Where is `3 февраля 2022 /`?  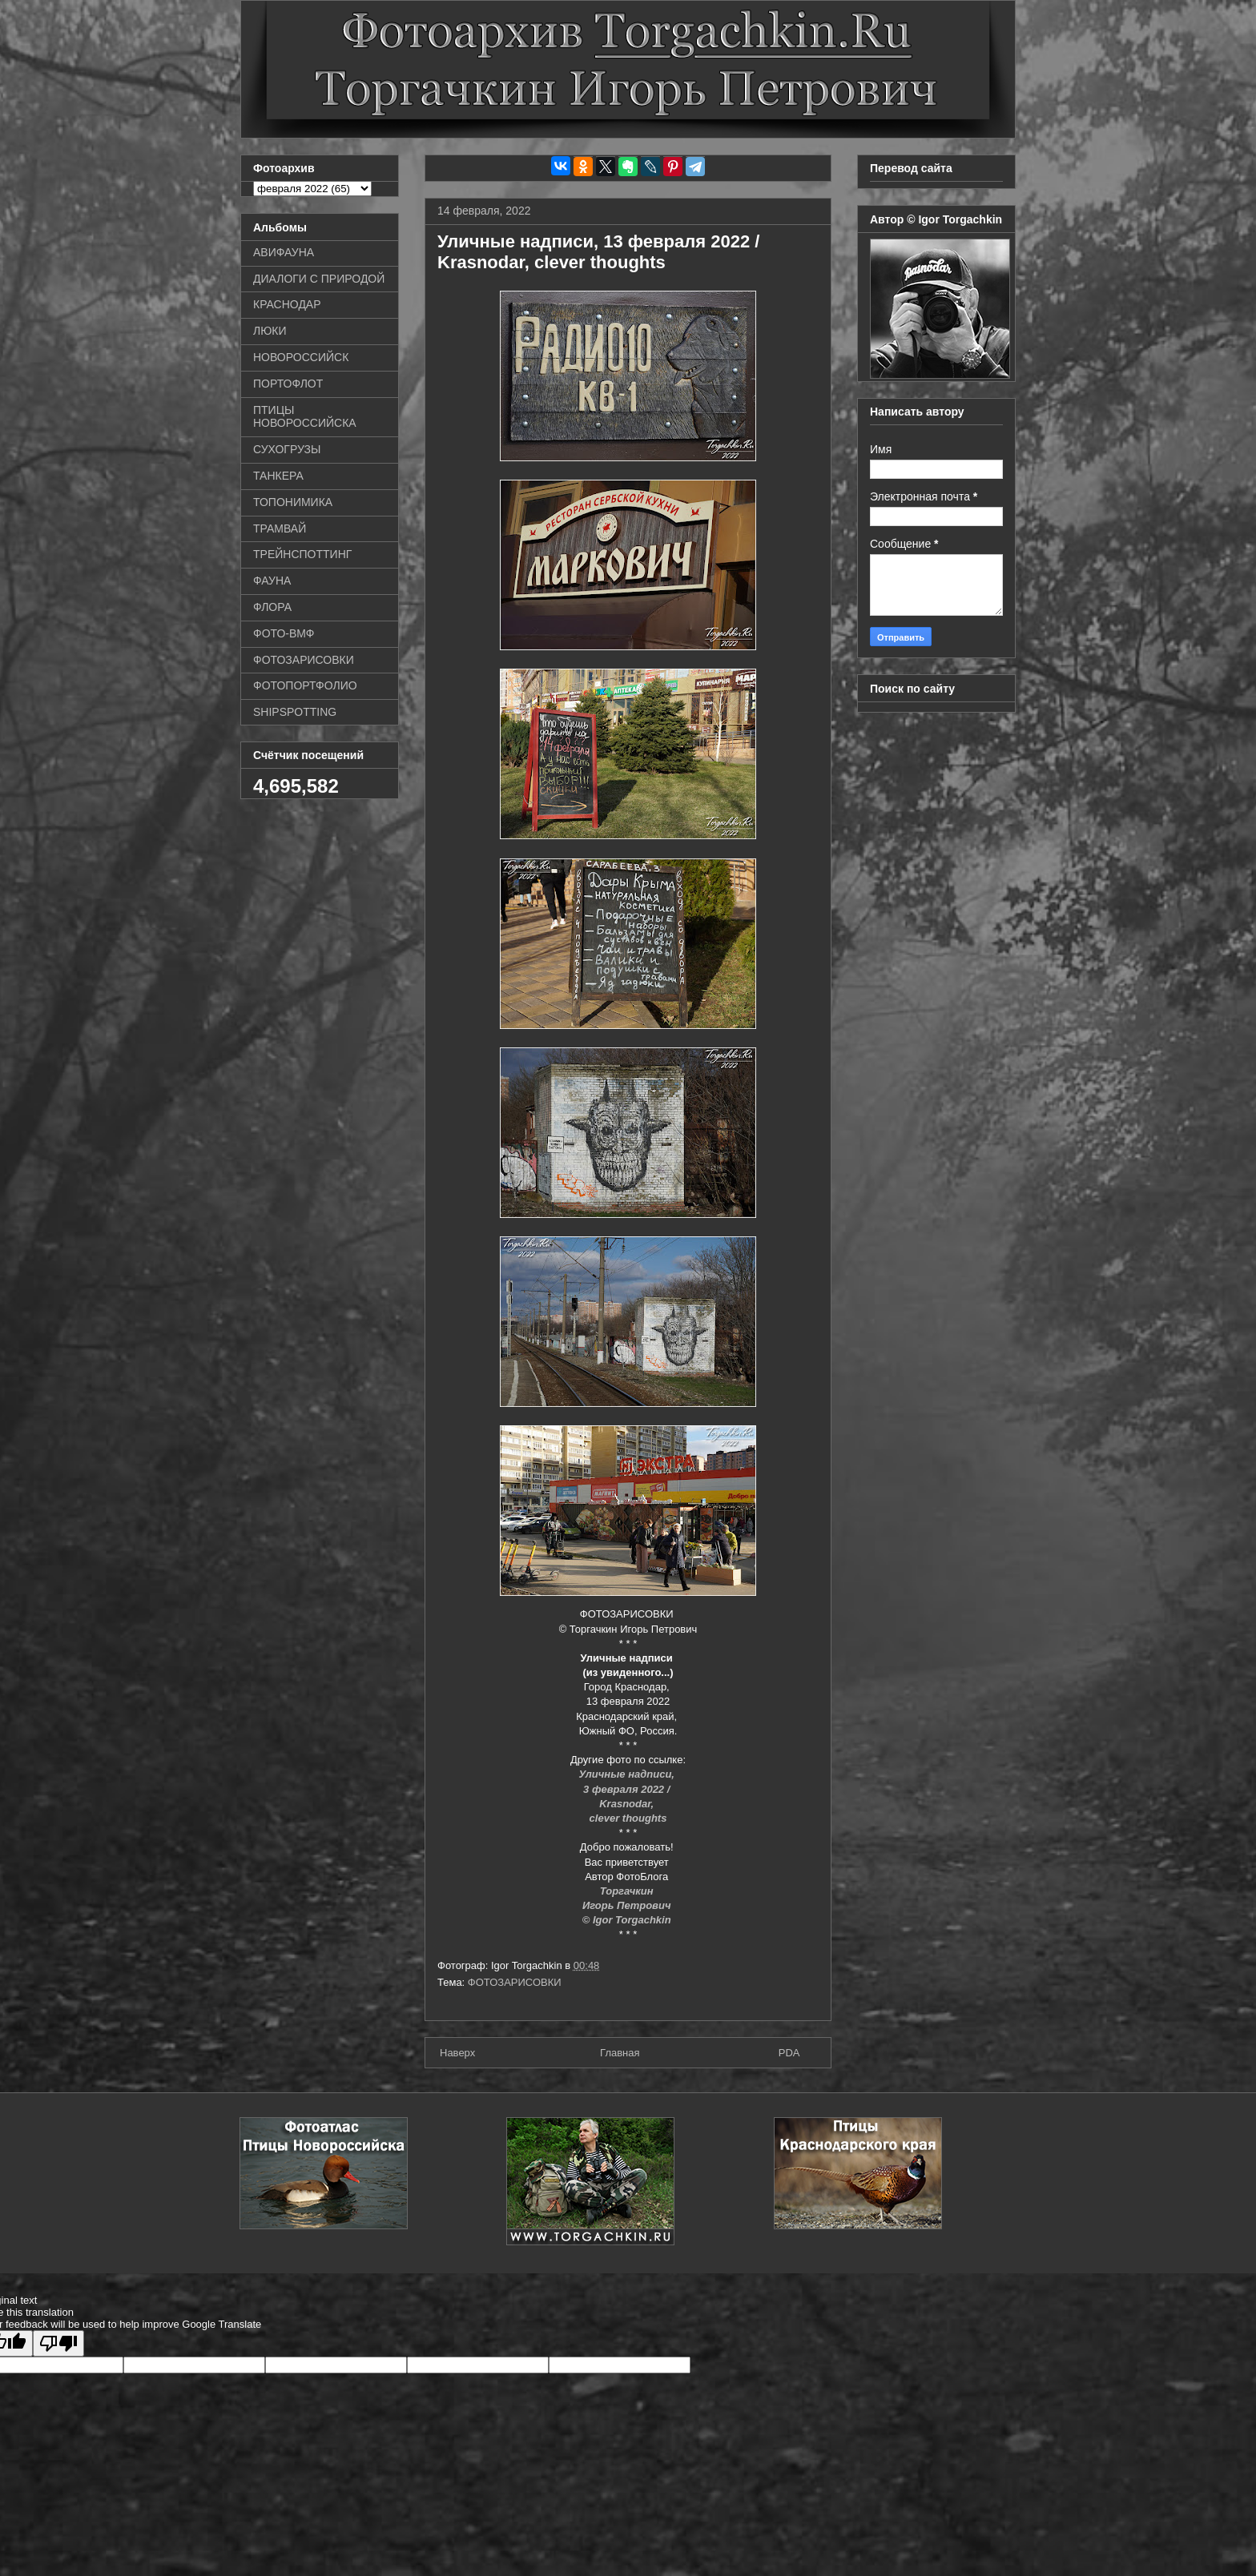 3 февраля 2022 / is located at coordinates (628, 1789).